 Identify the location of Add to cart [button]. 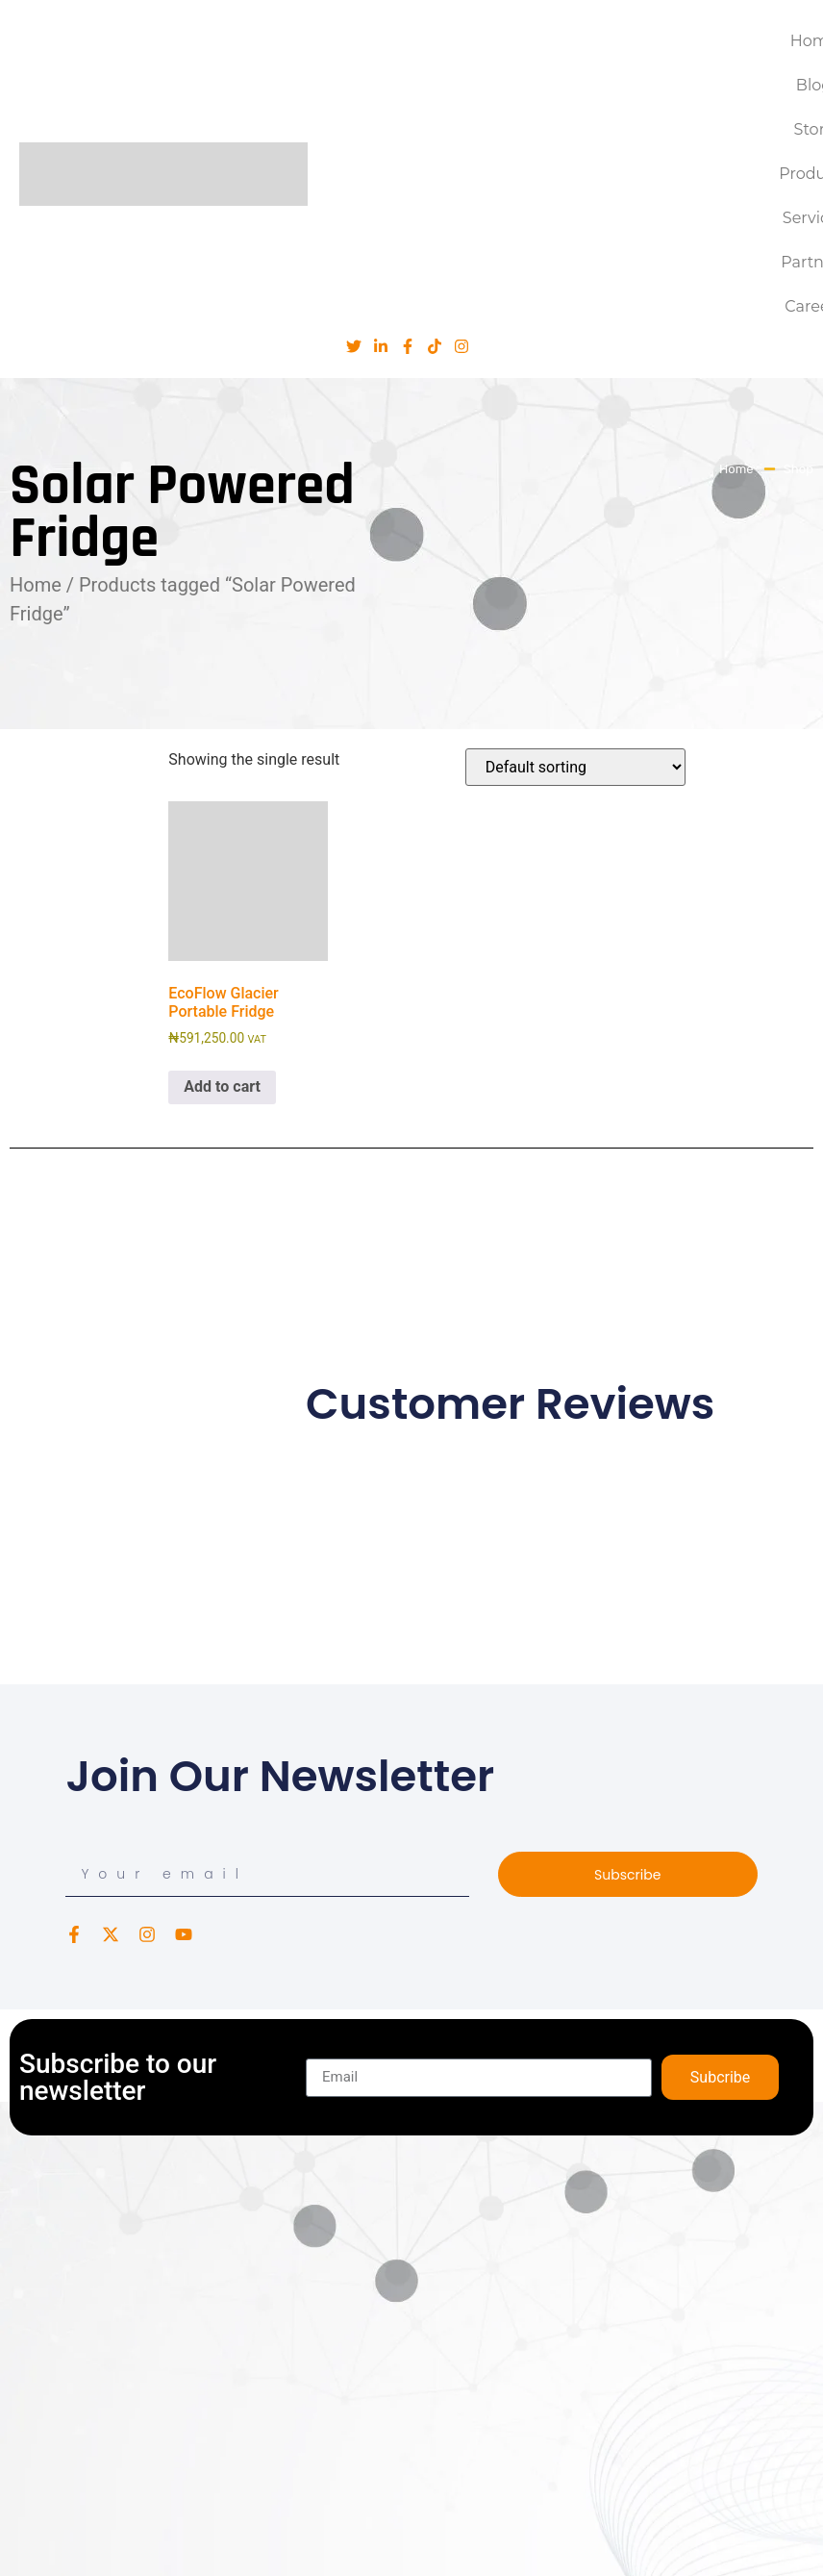
(222, 1086).